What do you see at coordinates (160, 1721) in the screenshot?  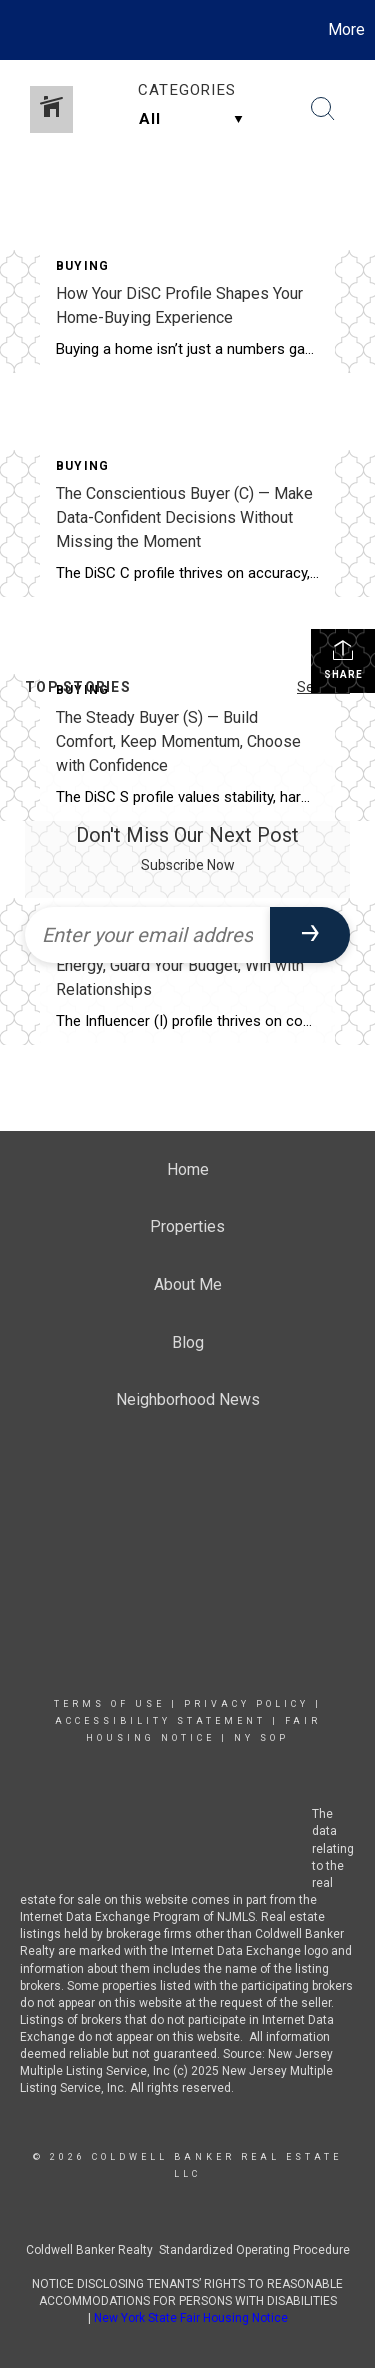 I see `Accessibility Statement` at bounding box center [160, 1721].